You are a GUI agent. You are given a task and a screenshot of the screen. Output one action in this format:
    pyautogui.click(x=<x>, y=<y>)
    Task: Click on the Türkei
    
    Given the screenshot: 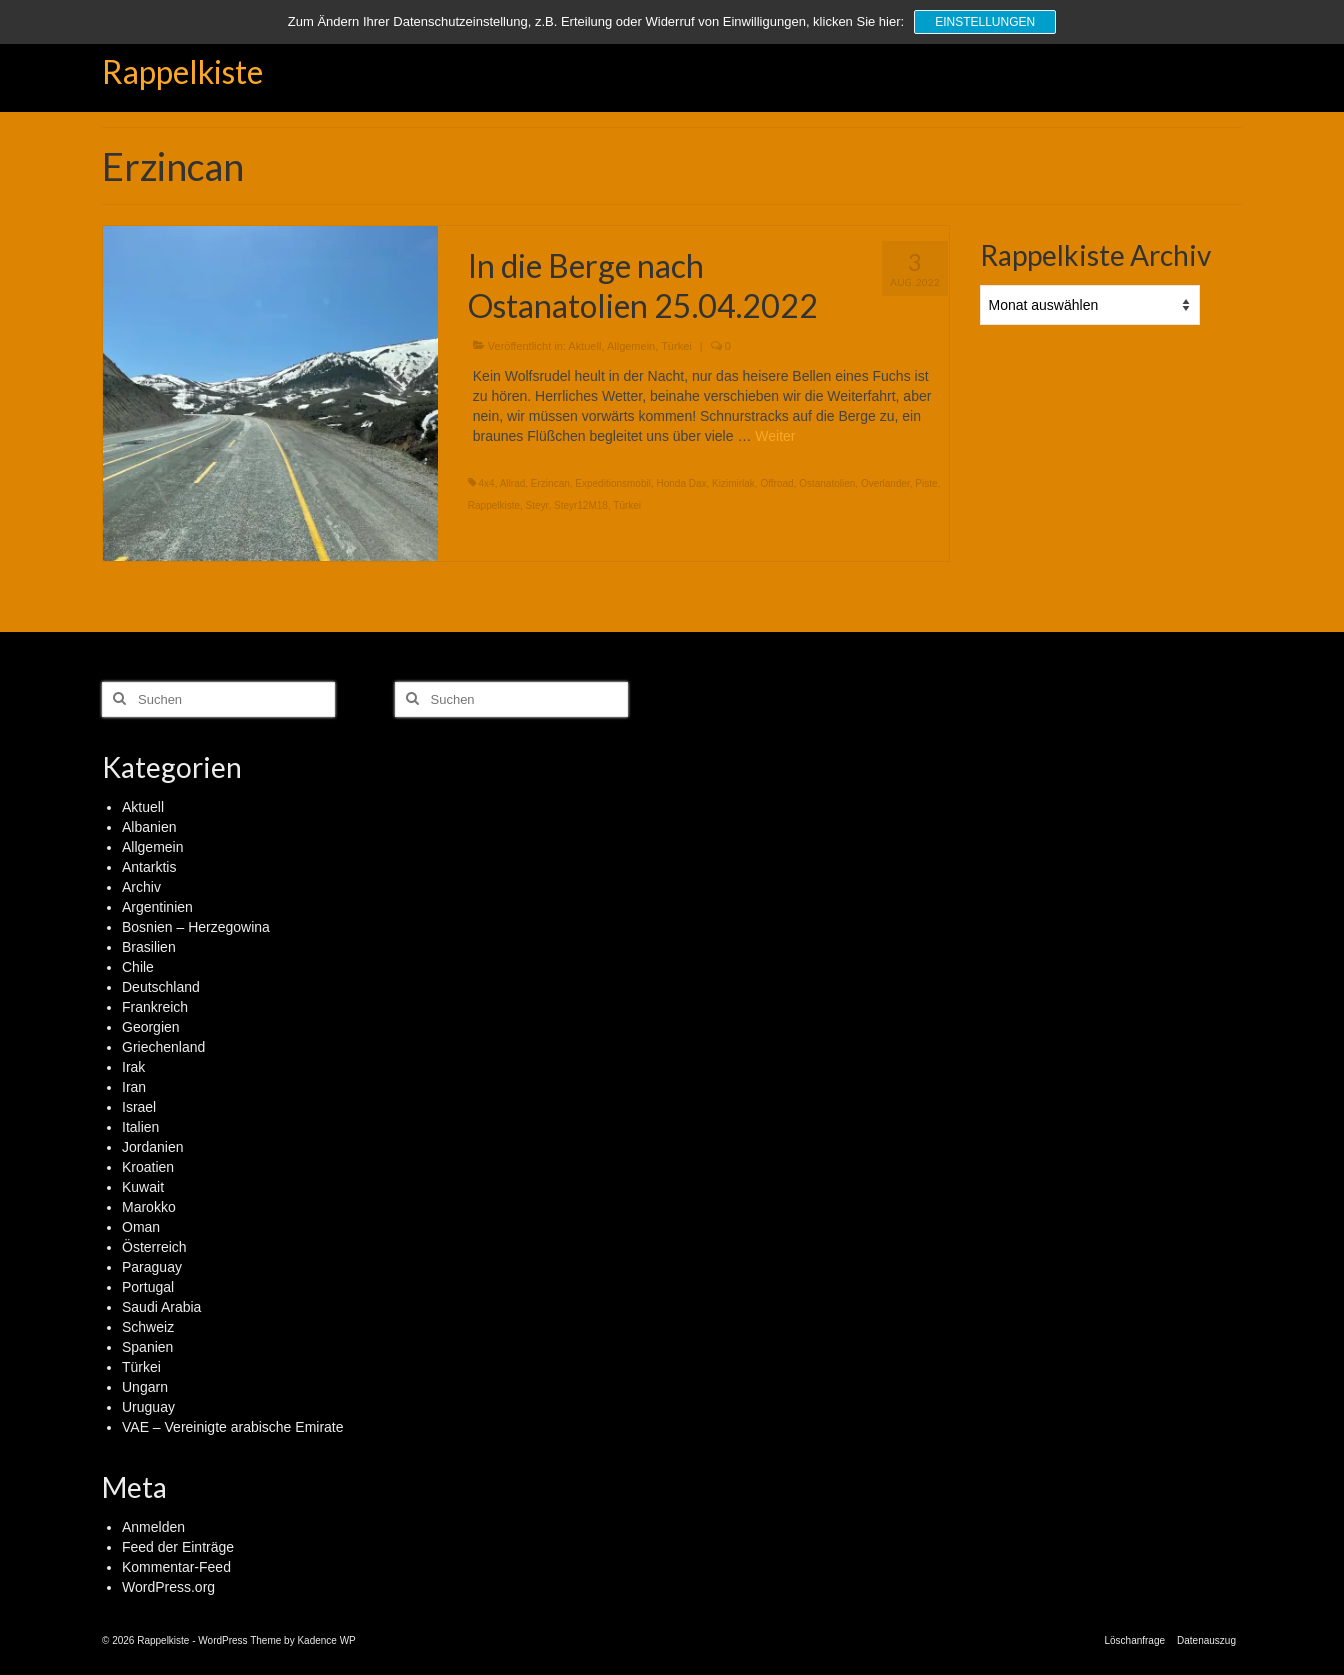 What is the action you would take?
    pyautogui.click(x=676, y=346)
    